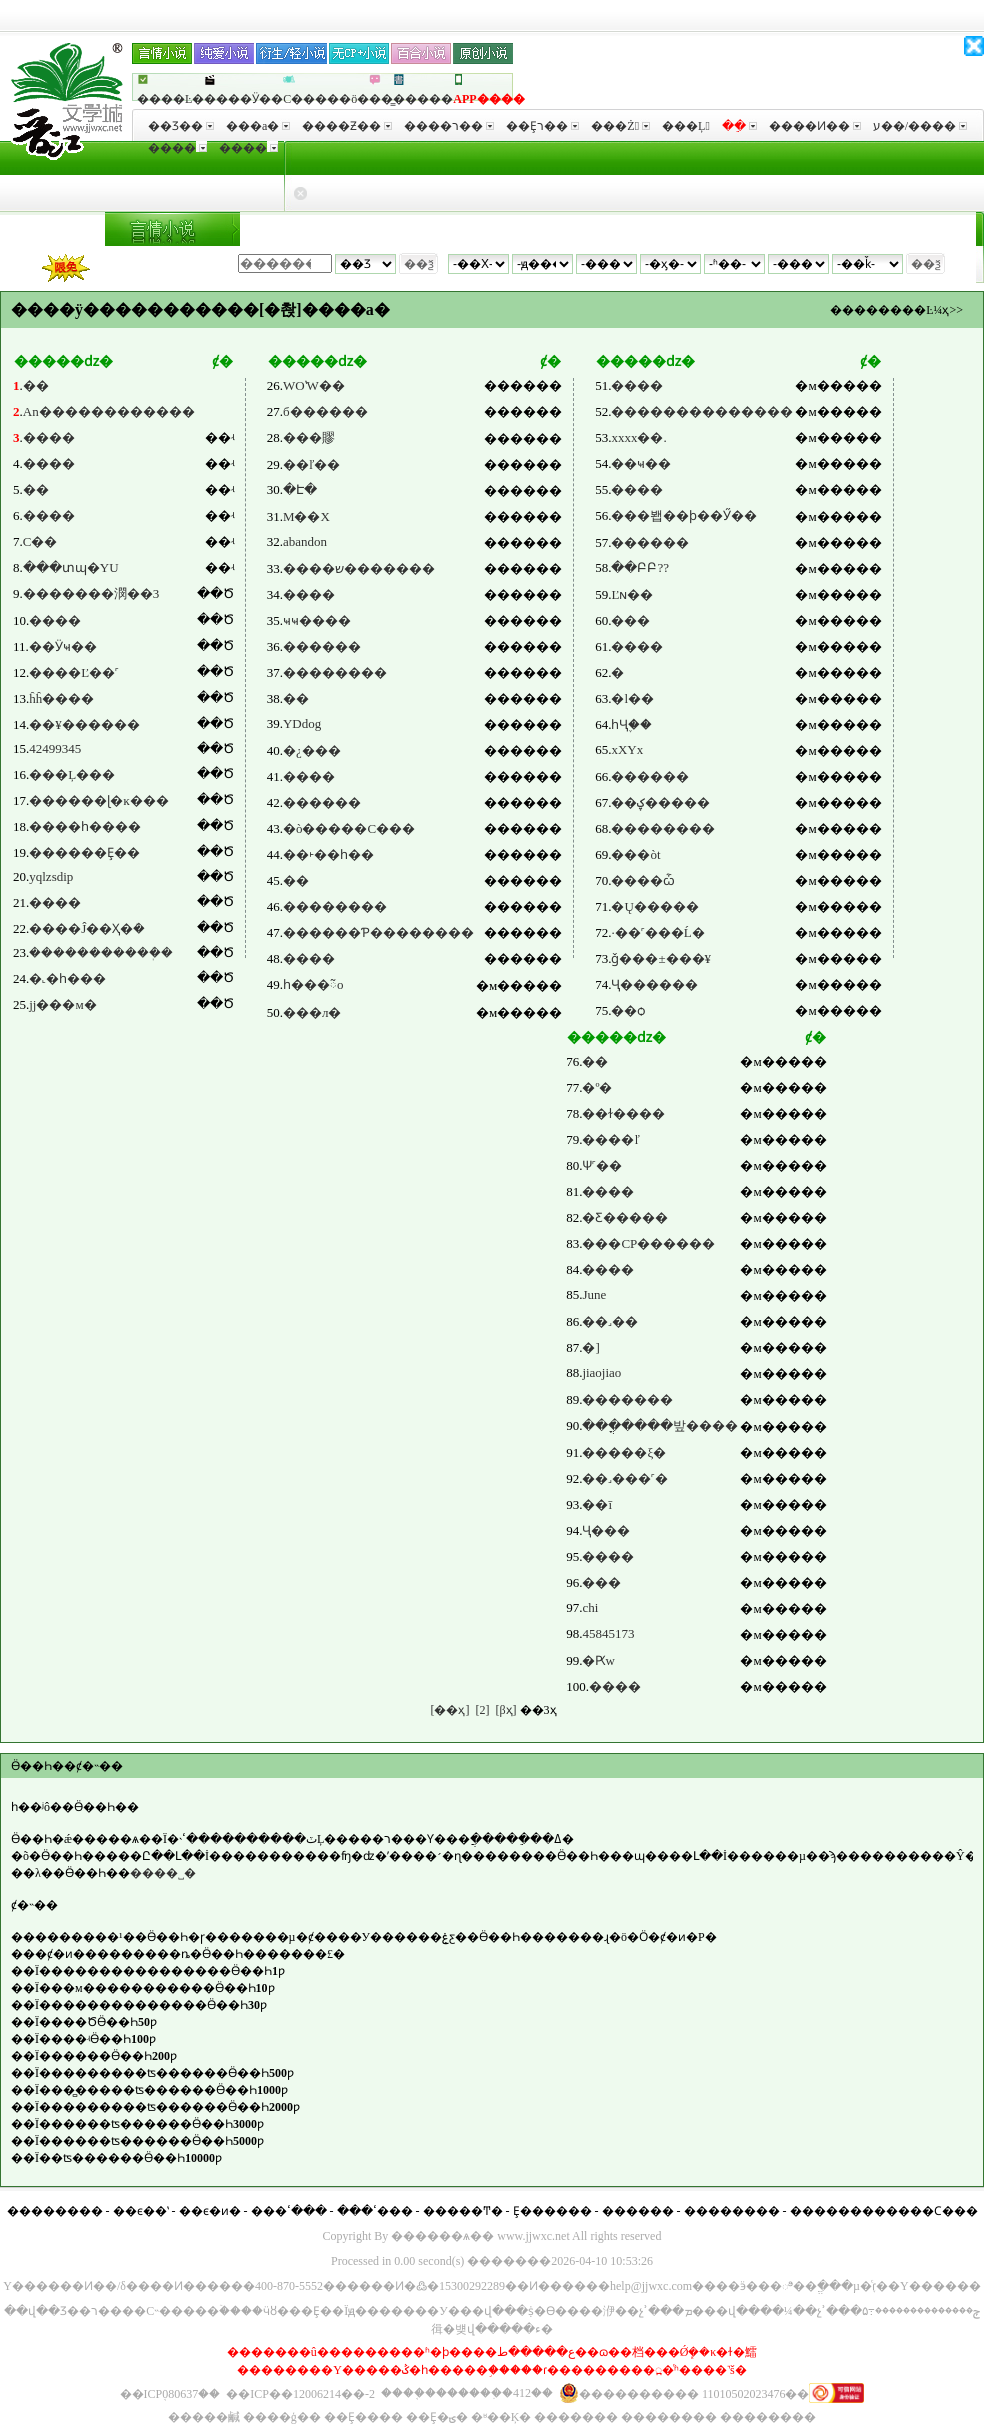  Describe the element at coordinates (632, 698) in the screenshot. I see `�l��` at that location.